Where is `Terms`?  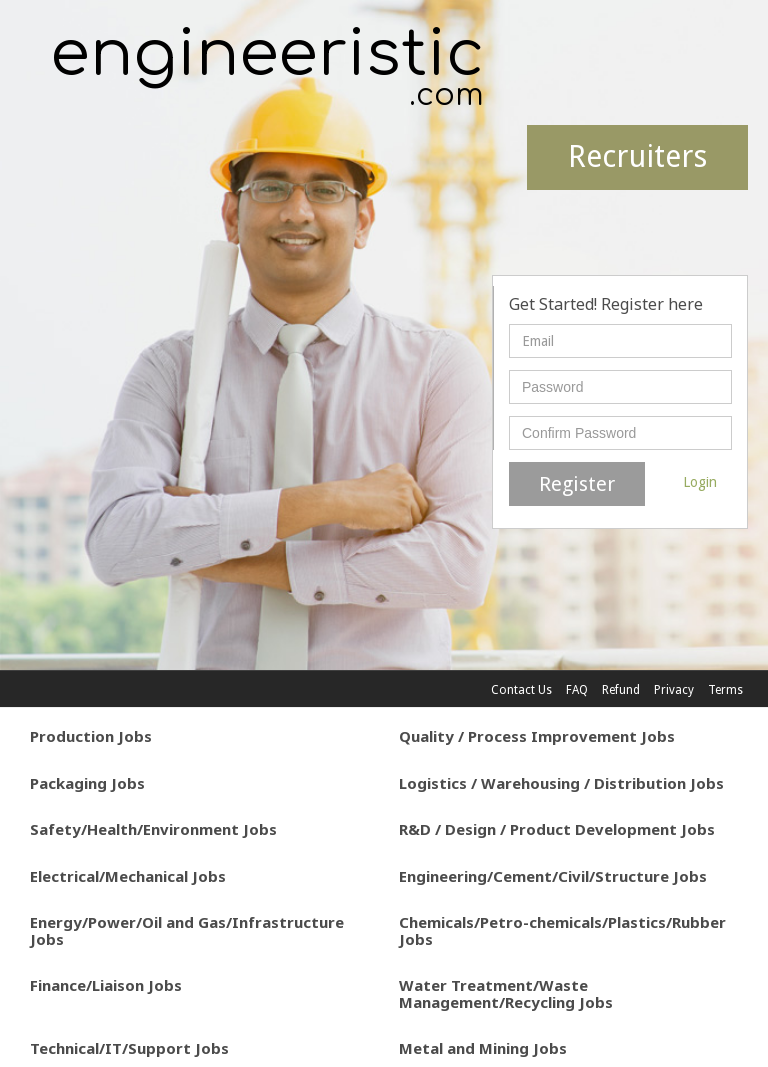
Terms is located at coordinates (725, 690).